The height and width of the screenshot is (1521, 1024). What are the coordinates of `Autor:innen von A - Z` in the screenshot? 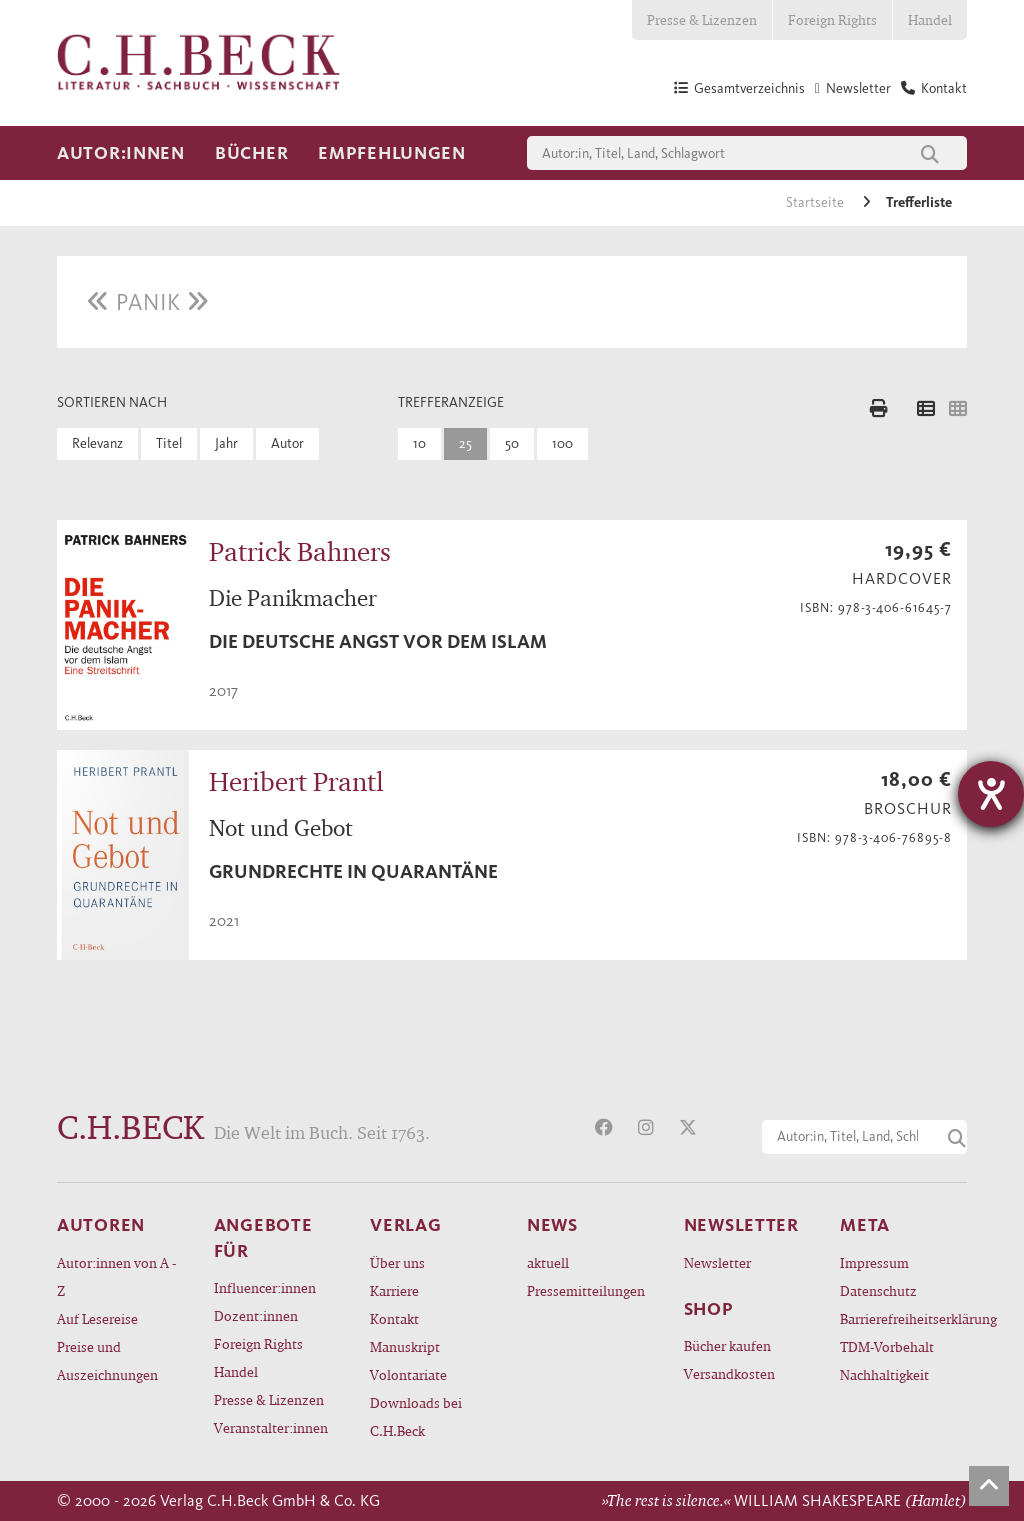 It's located at (116, 1276).